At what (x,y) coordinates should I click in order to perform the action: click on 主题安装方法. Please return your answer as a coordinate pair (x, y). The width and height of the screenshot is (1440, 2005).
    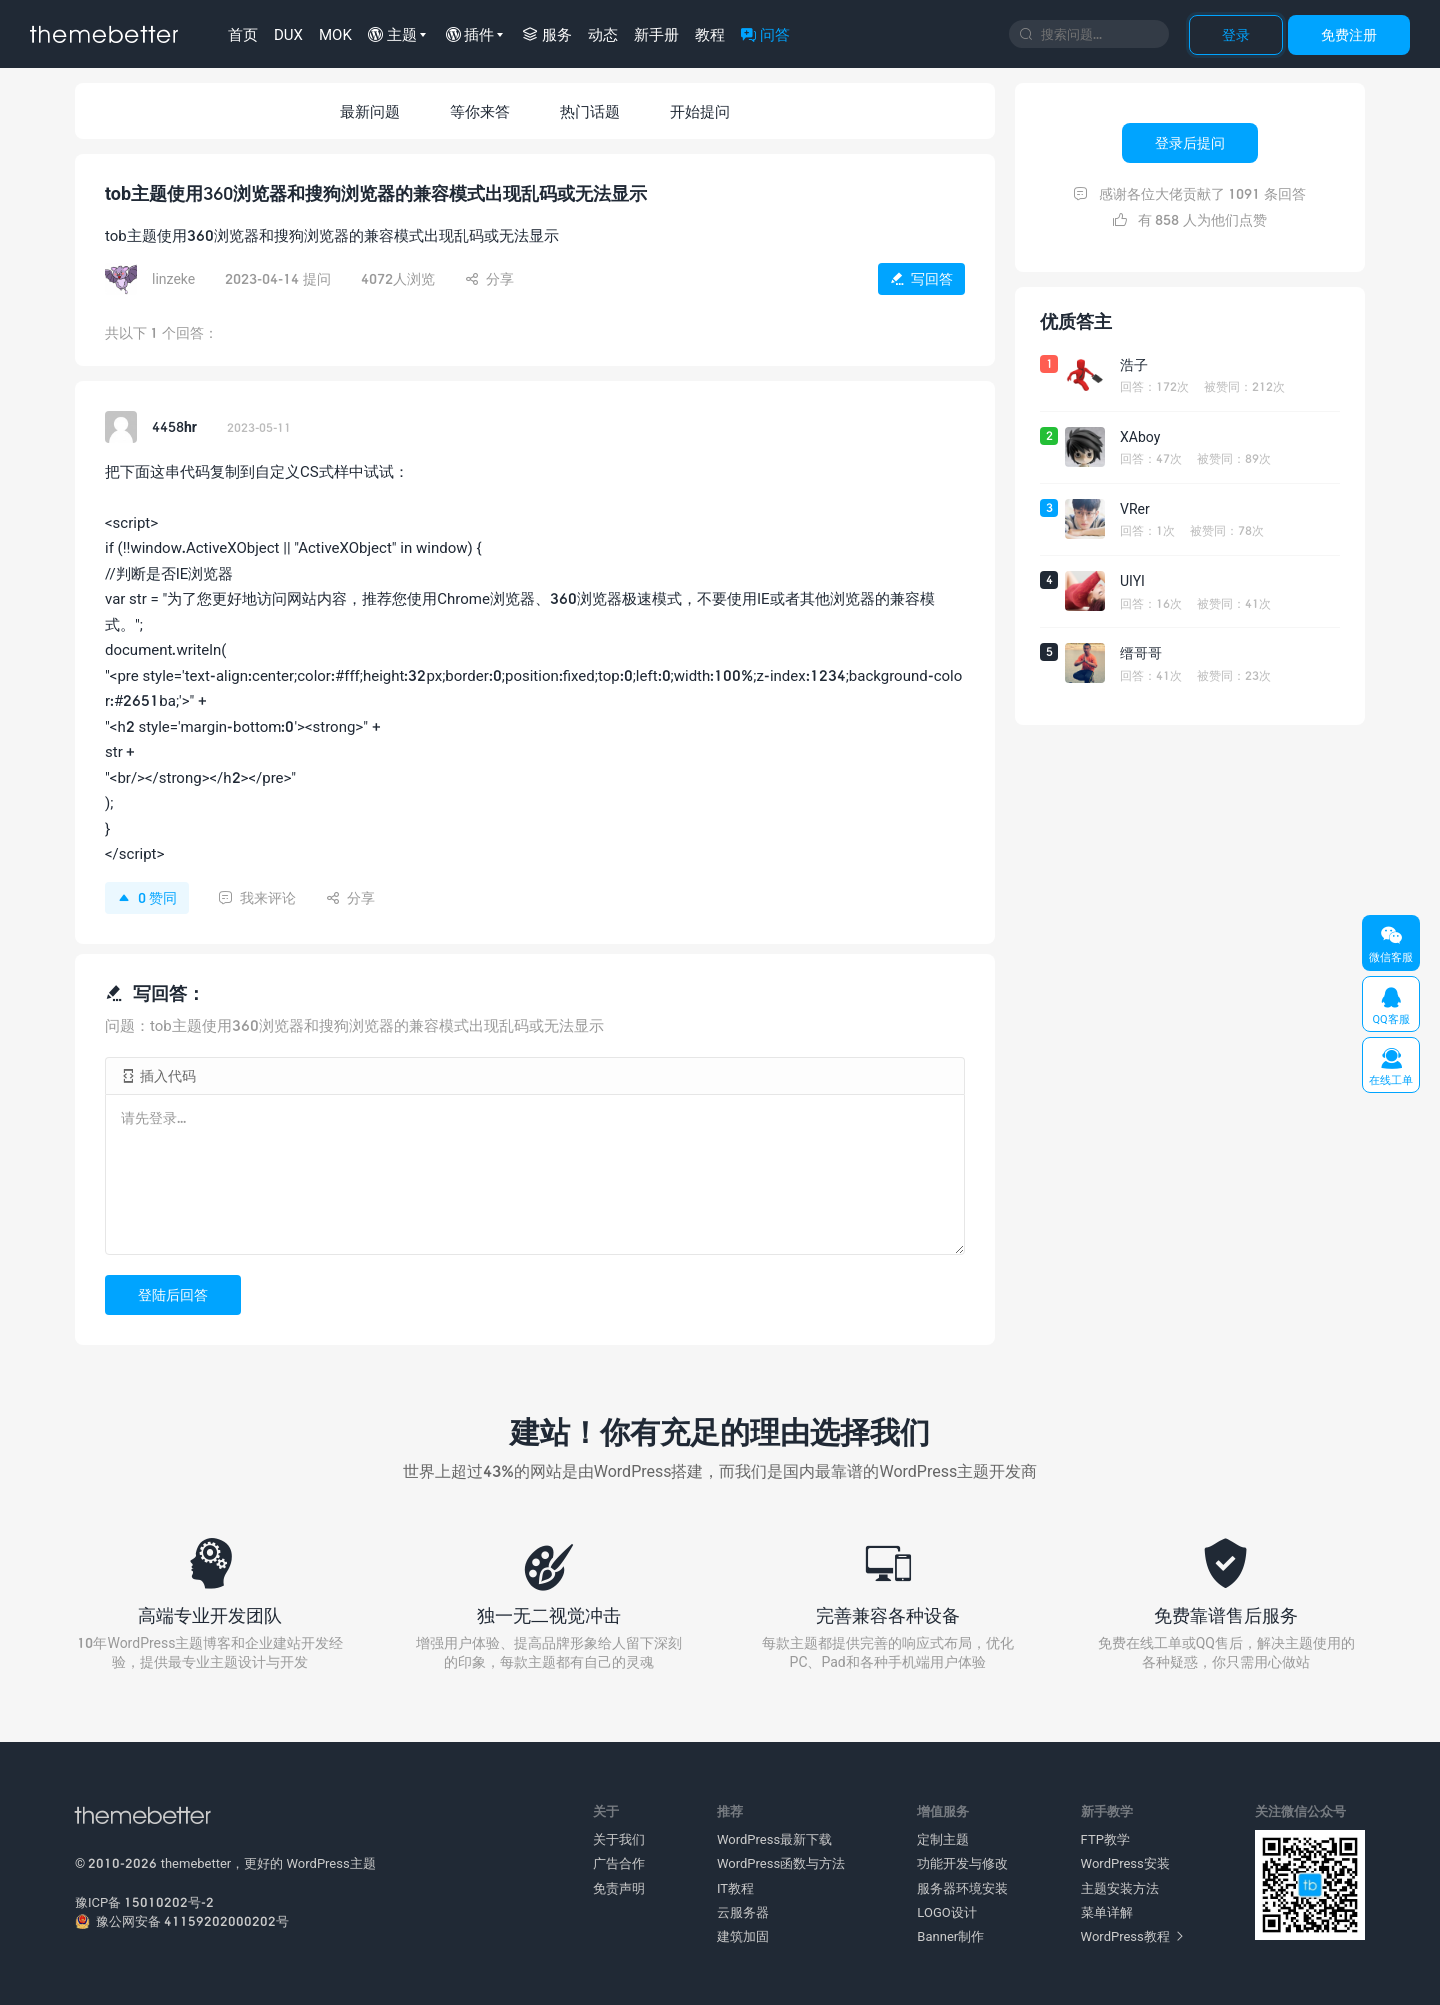
    Looking at the image, I should click on (1120, 1888).